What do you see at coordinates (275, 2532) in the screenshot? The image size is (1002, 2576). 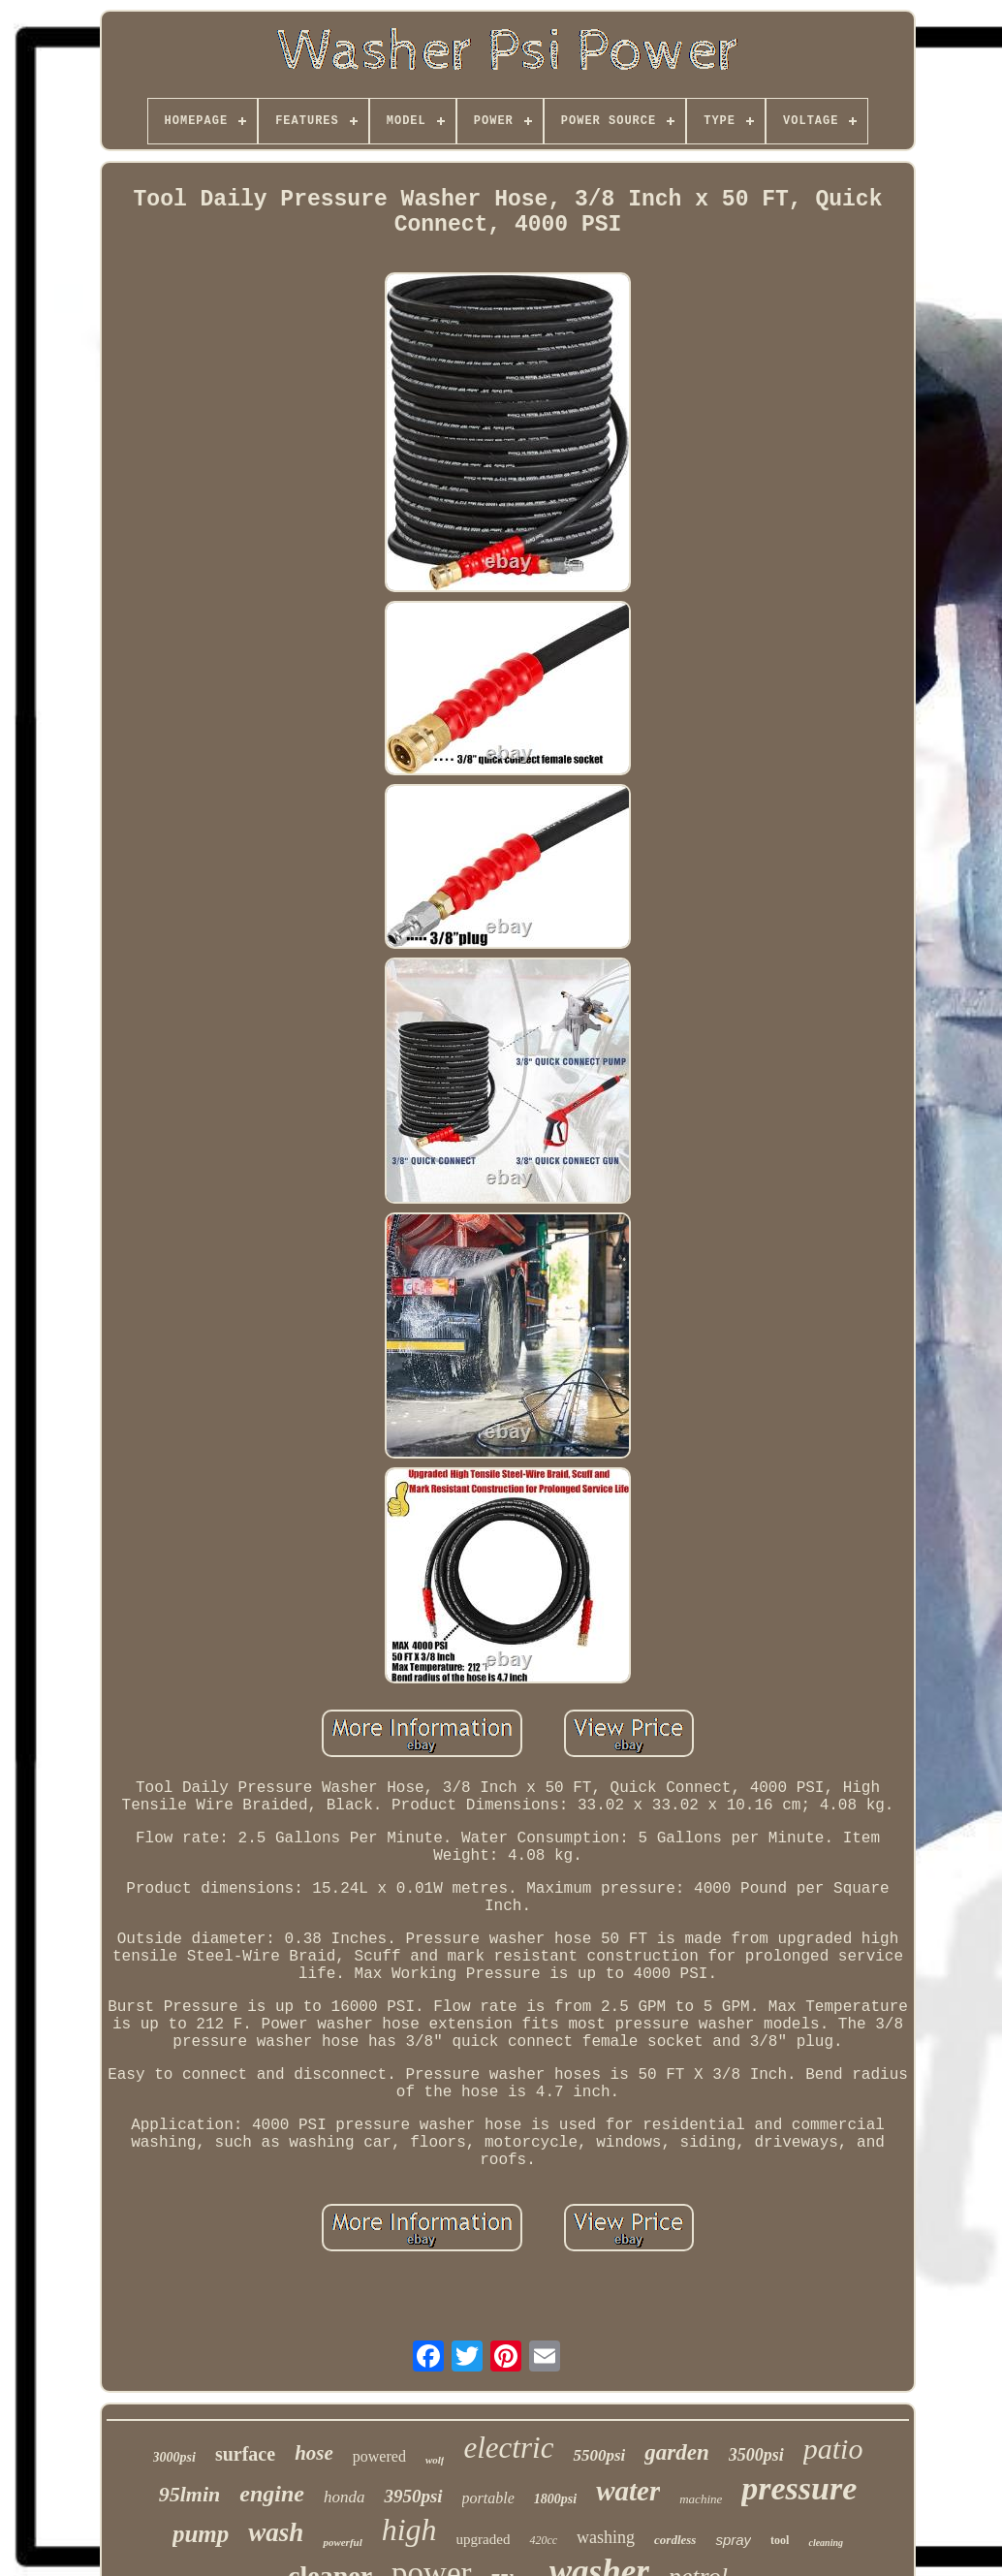 I see `wash` at bounding box center [275, 2532].